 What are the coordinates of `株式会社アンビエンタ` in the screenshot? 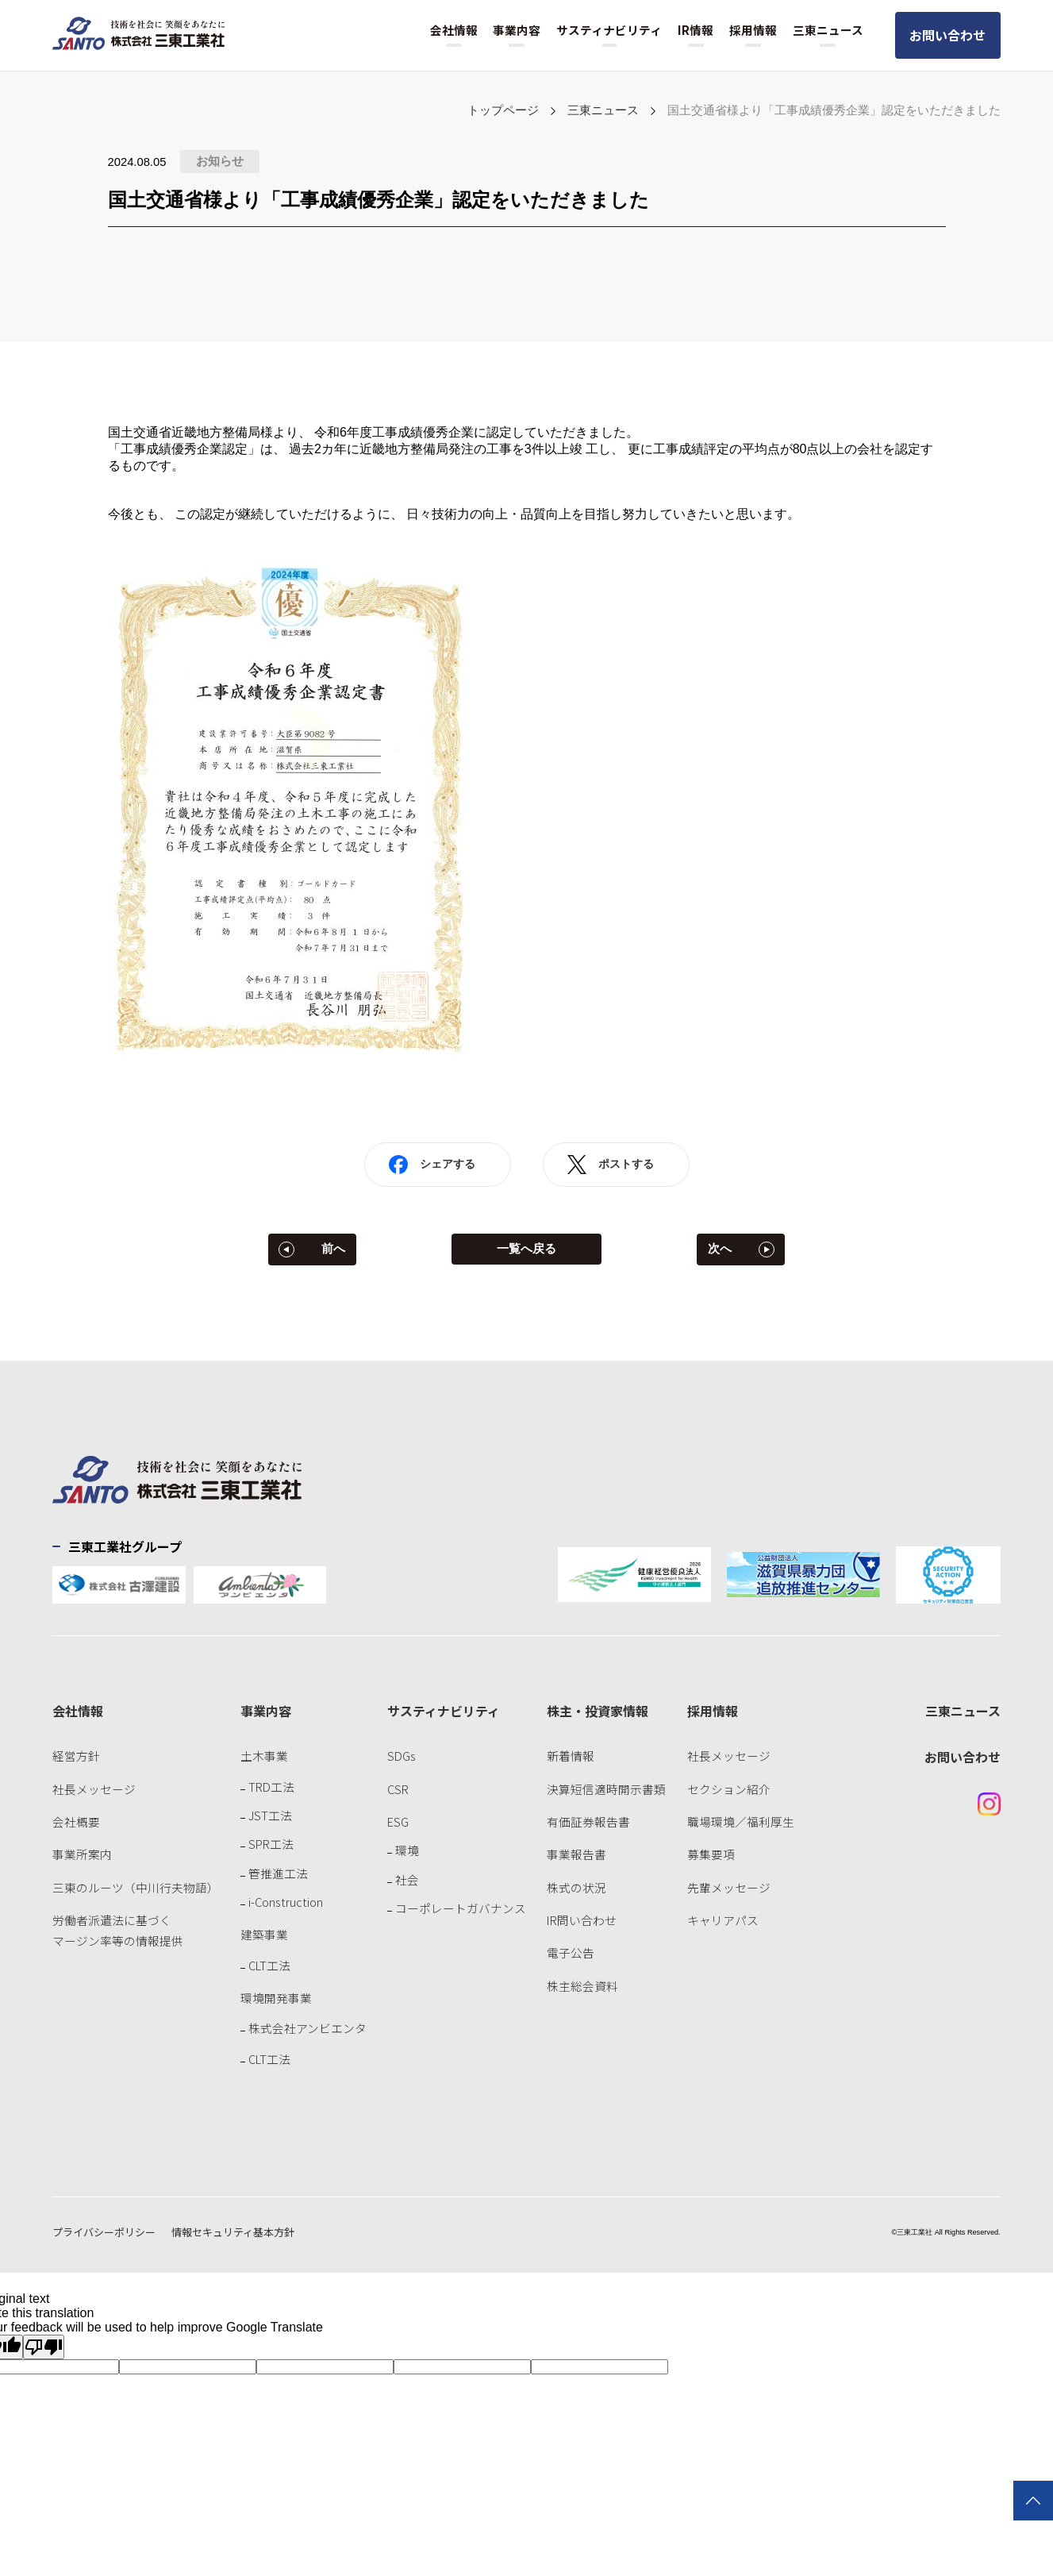 It's located at (307, 2028).